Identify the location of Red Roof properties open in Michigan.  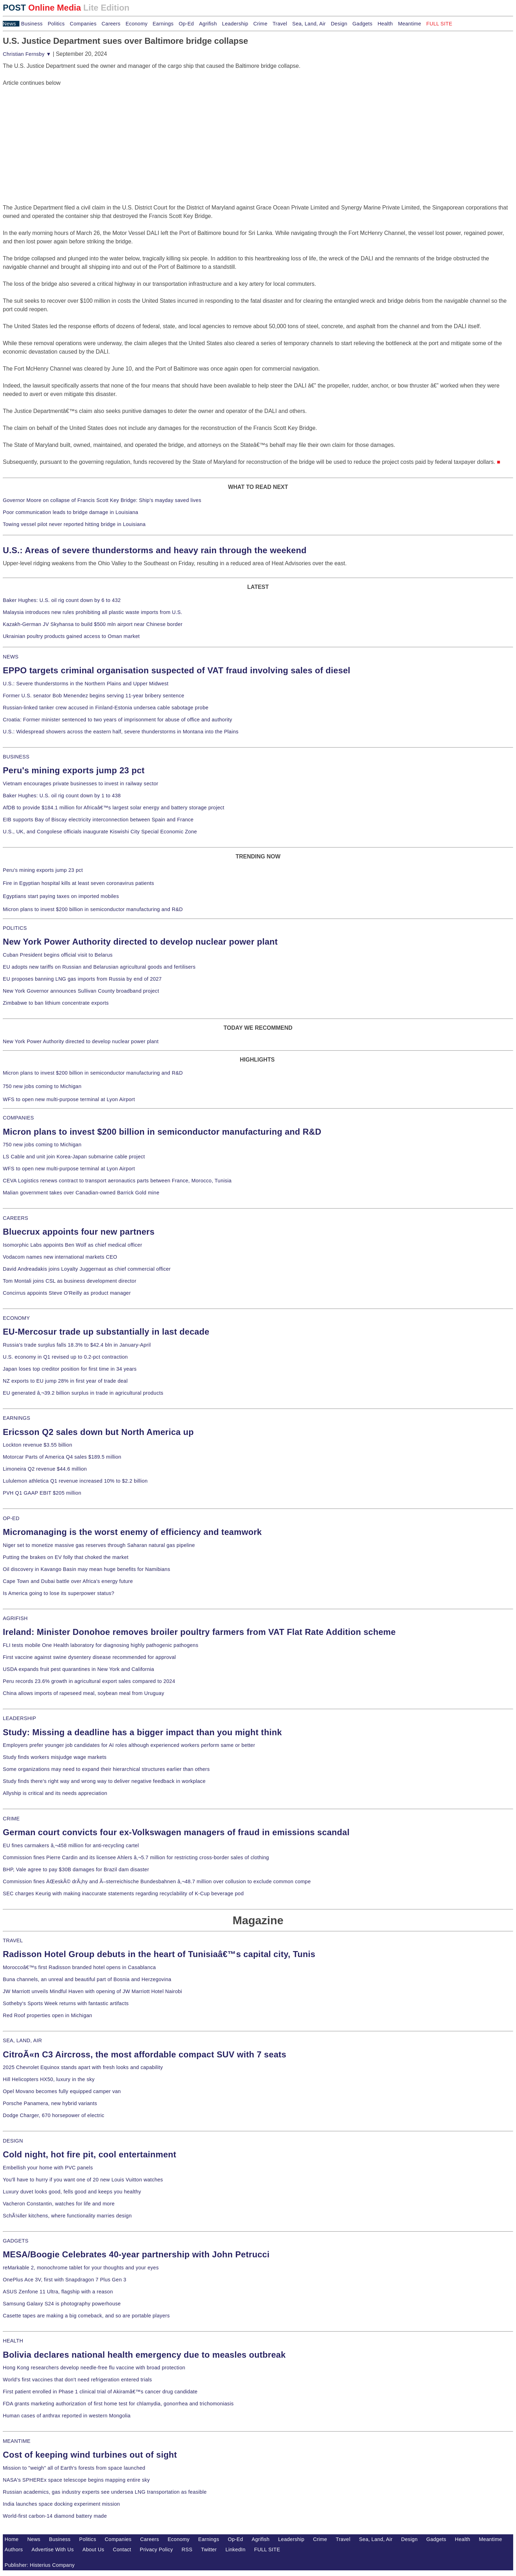
(47, 2015).